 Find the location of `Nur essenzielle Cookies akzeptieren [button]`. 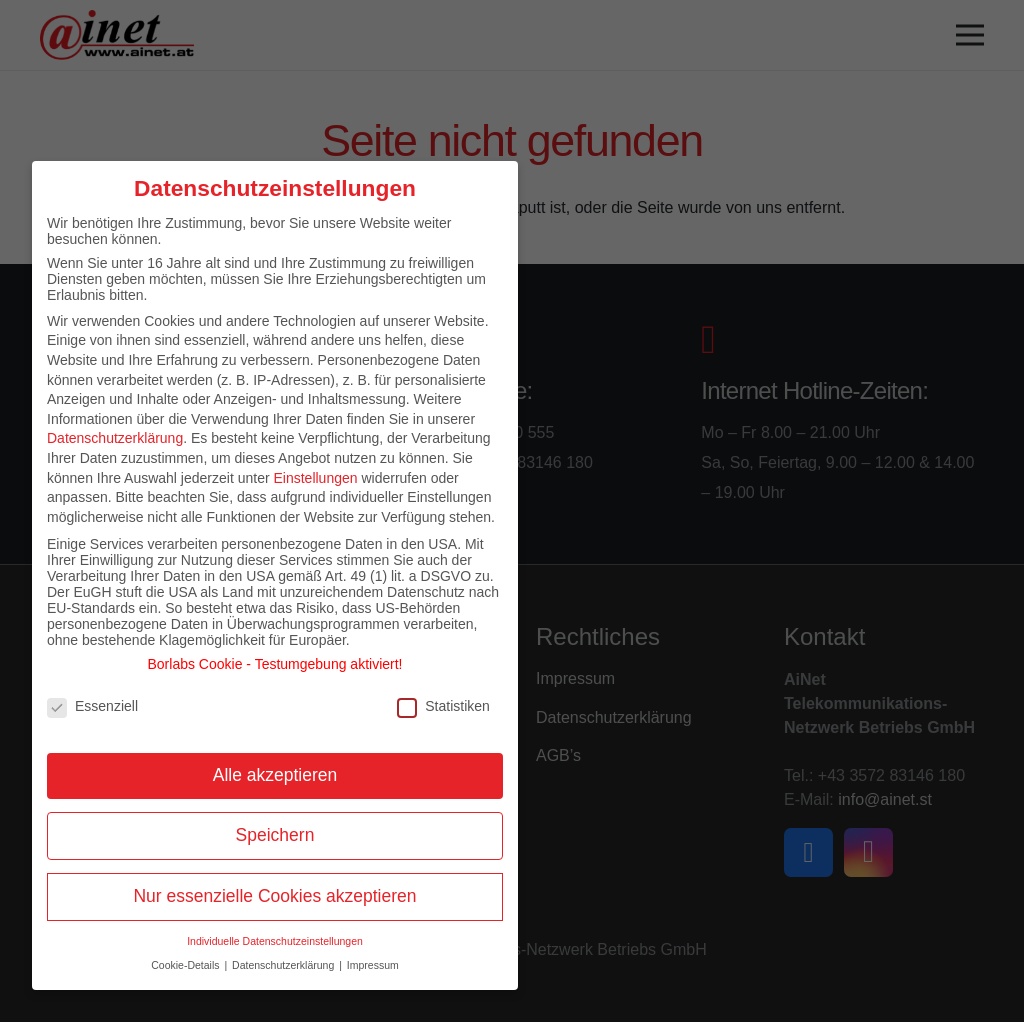

Nur essenzielle Cookies akzeptieren [button] is located at coordinates (274, 896).